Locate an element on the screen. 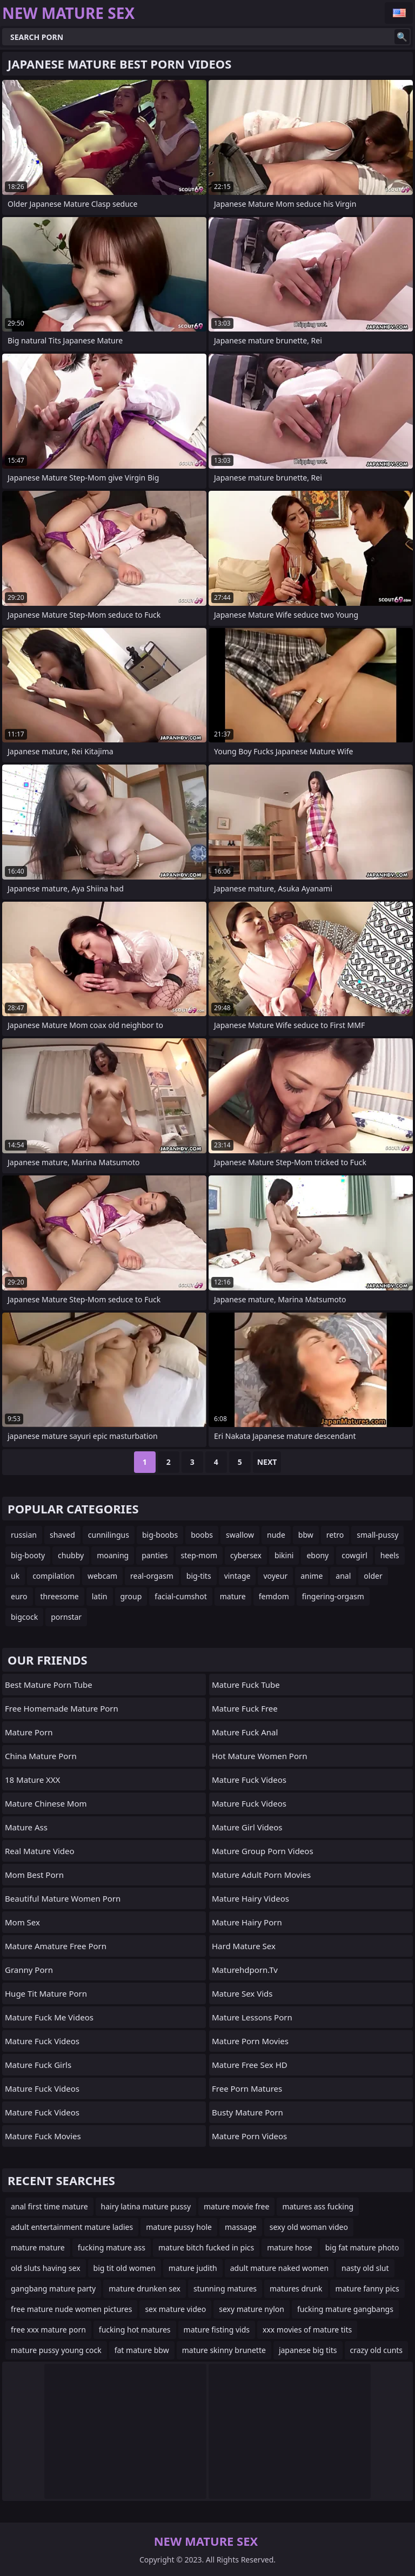 Image resolution: width=415 pixels, height=2576 pixels. old sluts having sex is located at coordinates (46, 2268).